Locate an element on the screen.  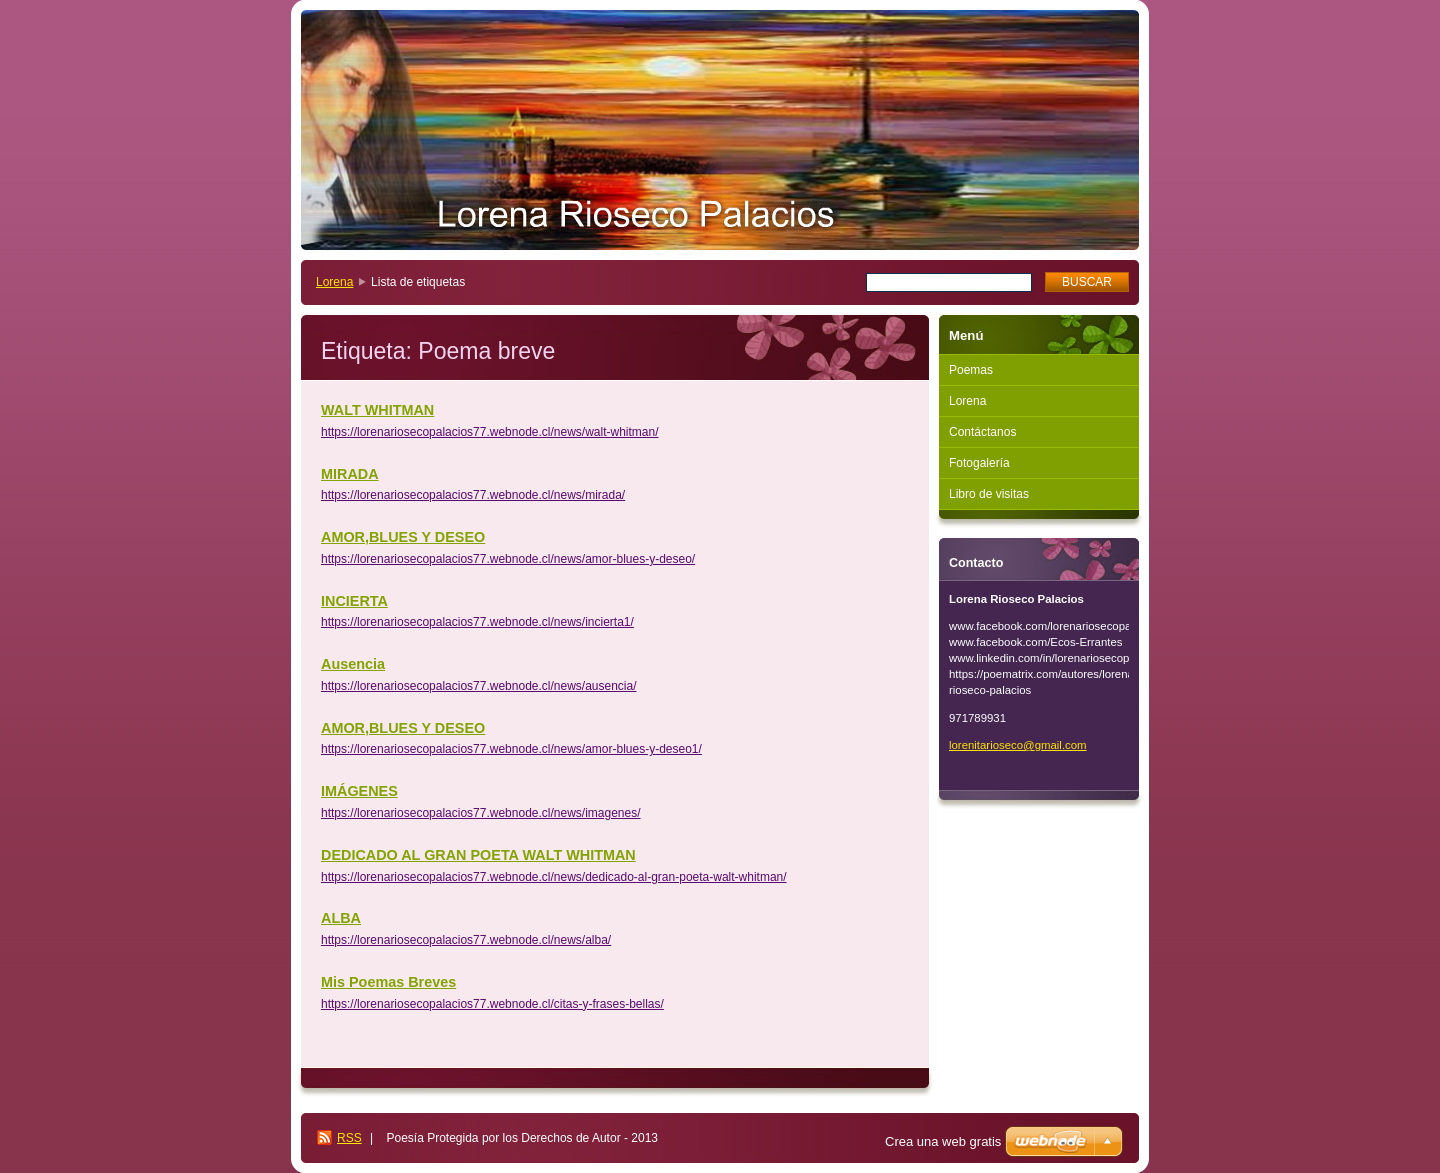
RSS is located at coordinates (349, 1138).